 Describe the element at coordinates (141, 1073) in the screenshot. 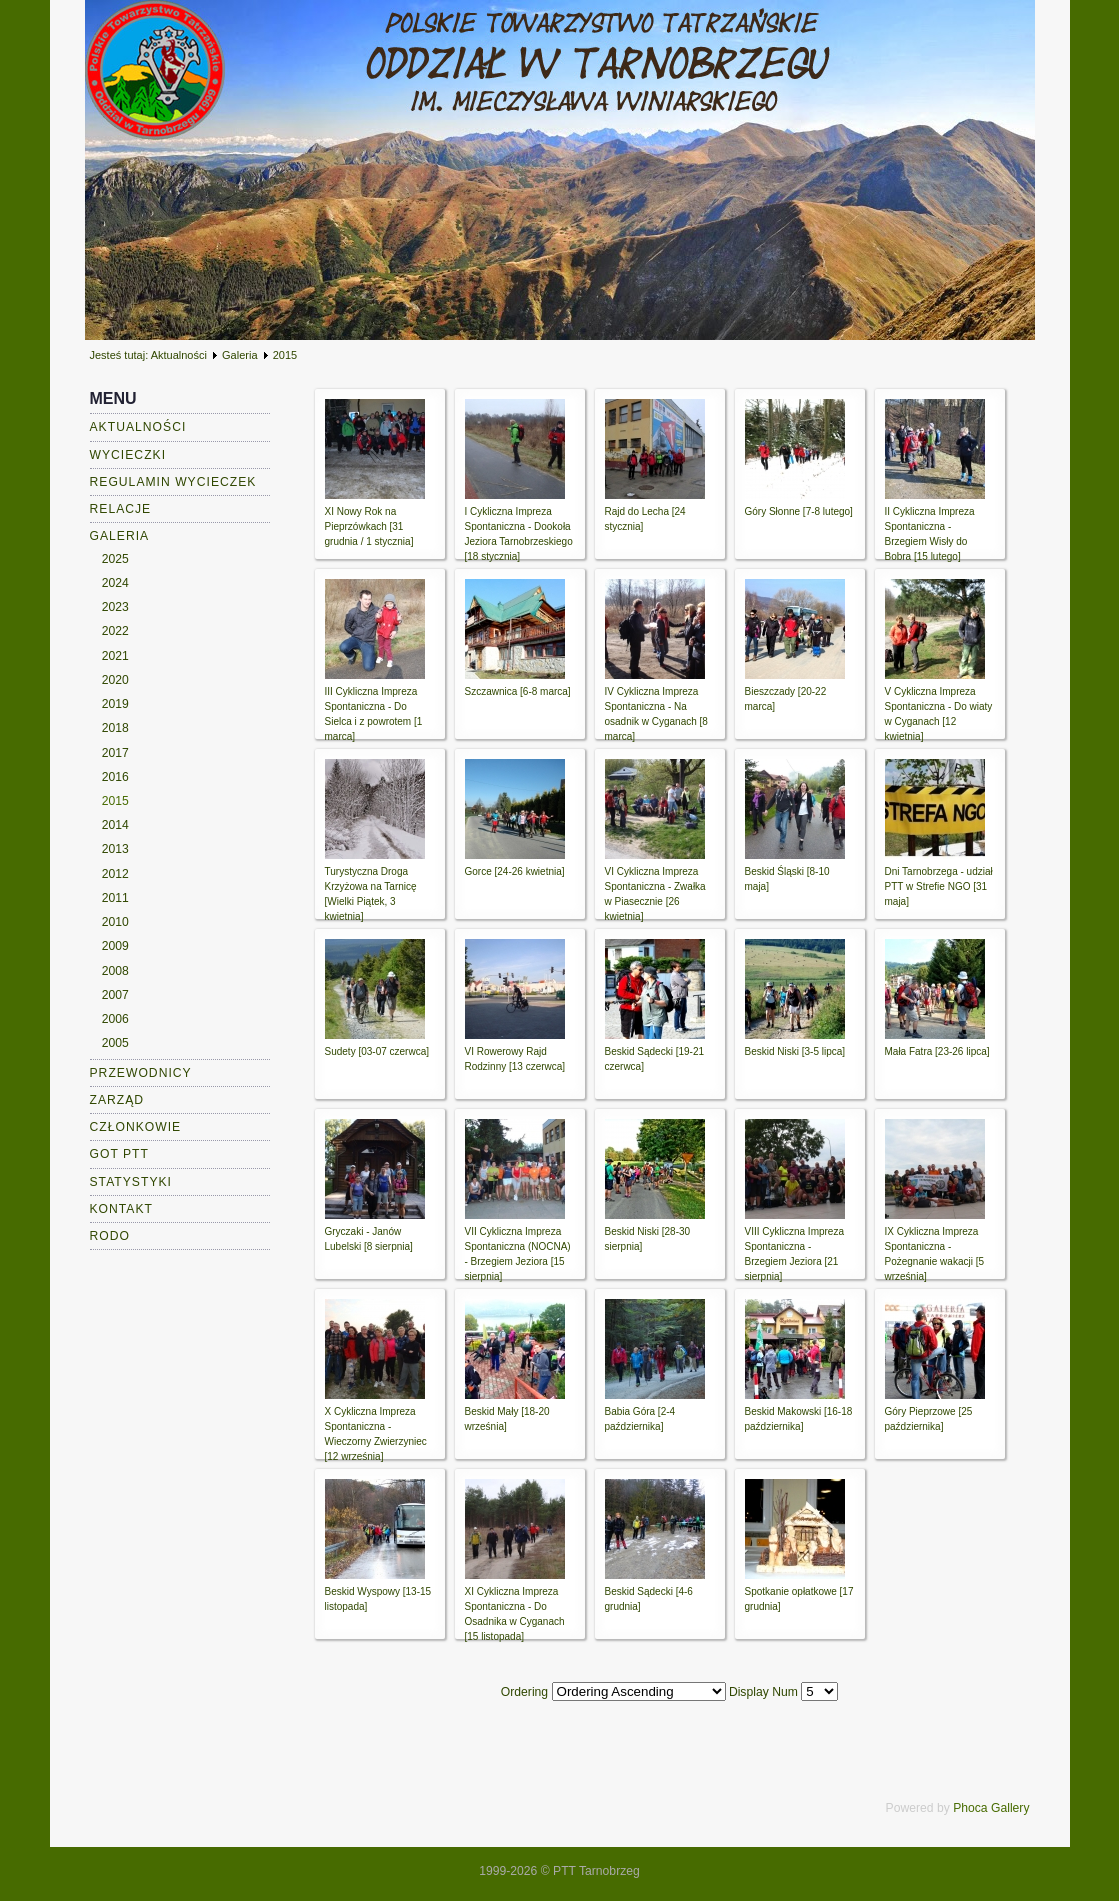

I see `Przewodnicy` at that location.